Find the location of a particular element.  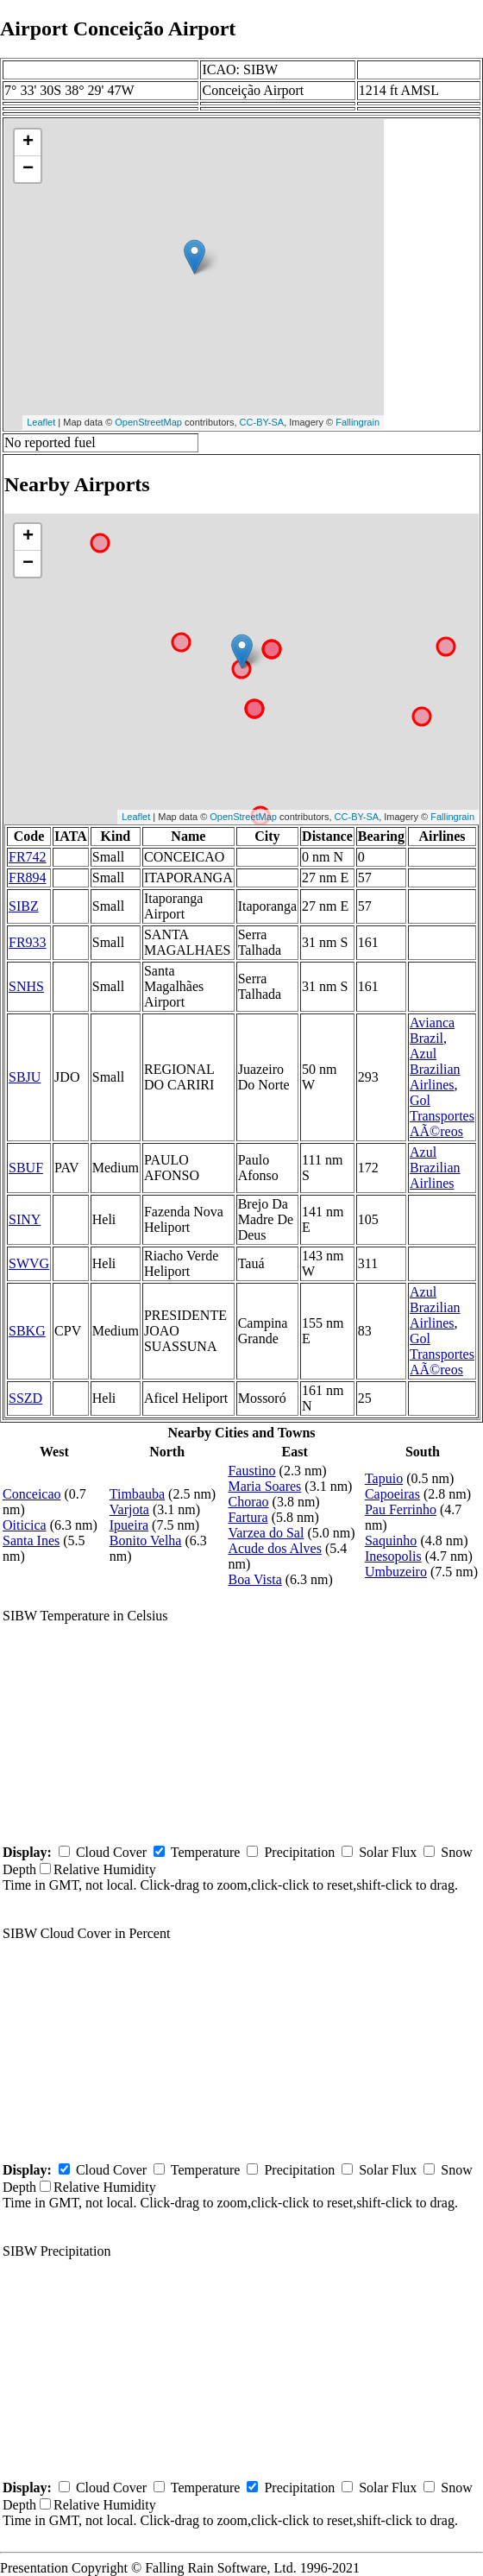

SBKG is located at coordinates (27, 1330).